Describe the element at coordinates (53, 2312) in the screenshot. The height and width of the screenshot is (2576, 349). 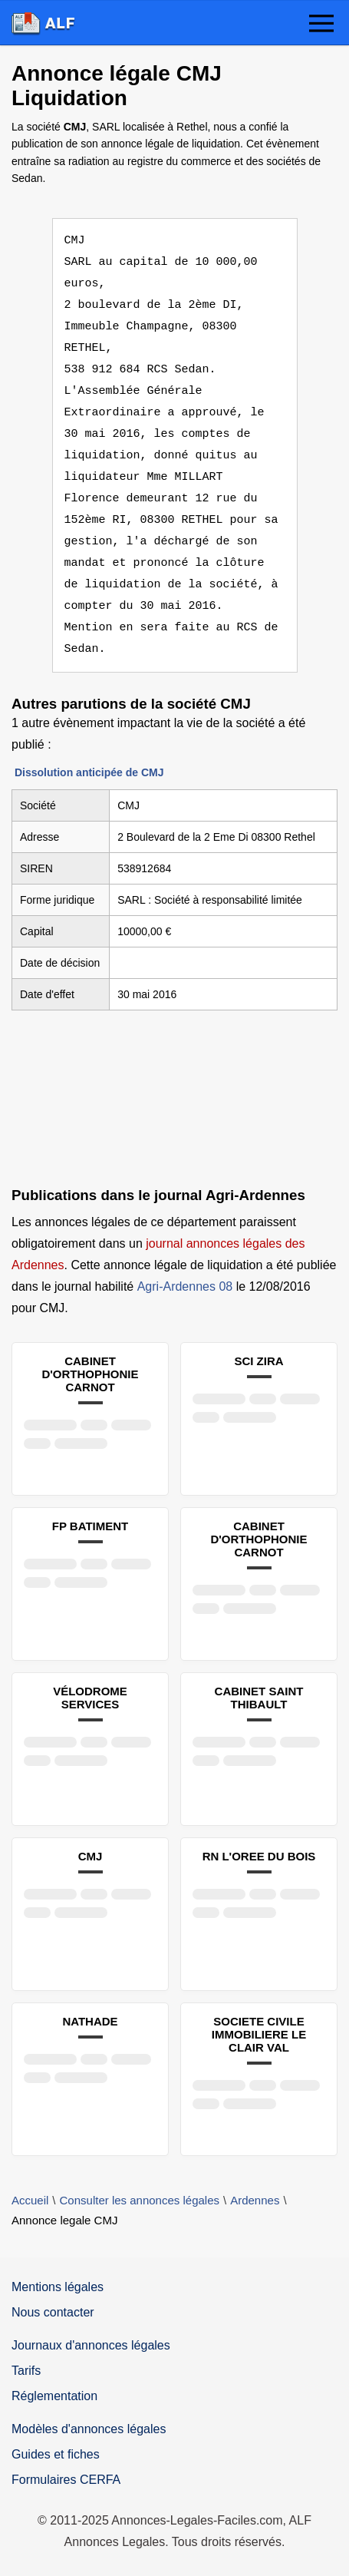
I see `Nous contacter` at that location.